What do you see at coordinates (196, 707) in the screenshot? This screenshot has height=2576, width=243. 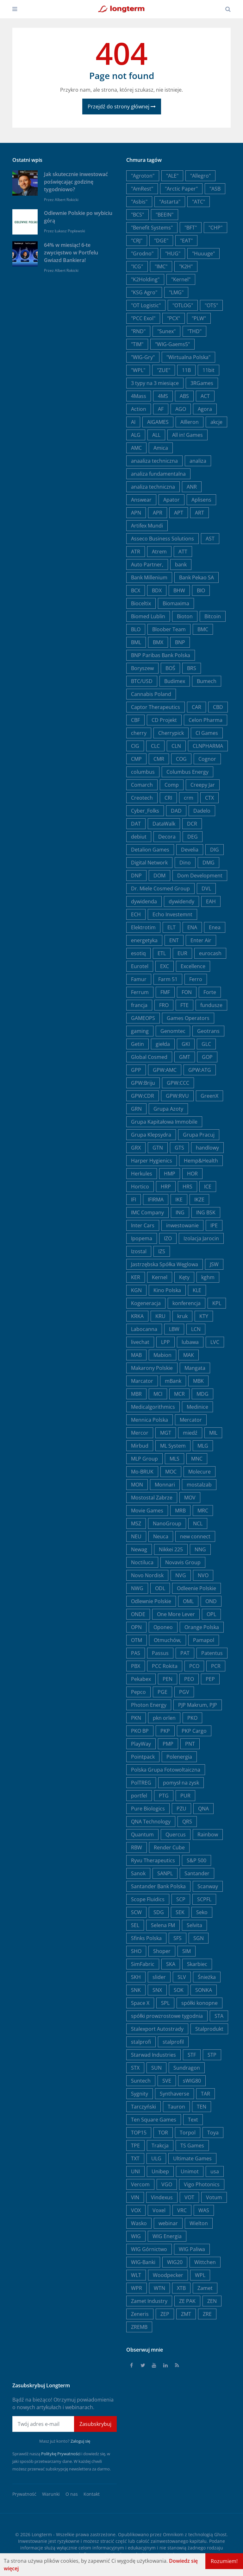 I see `CAR` at bounding box center [196, 707].